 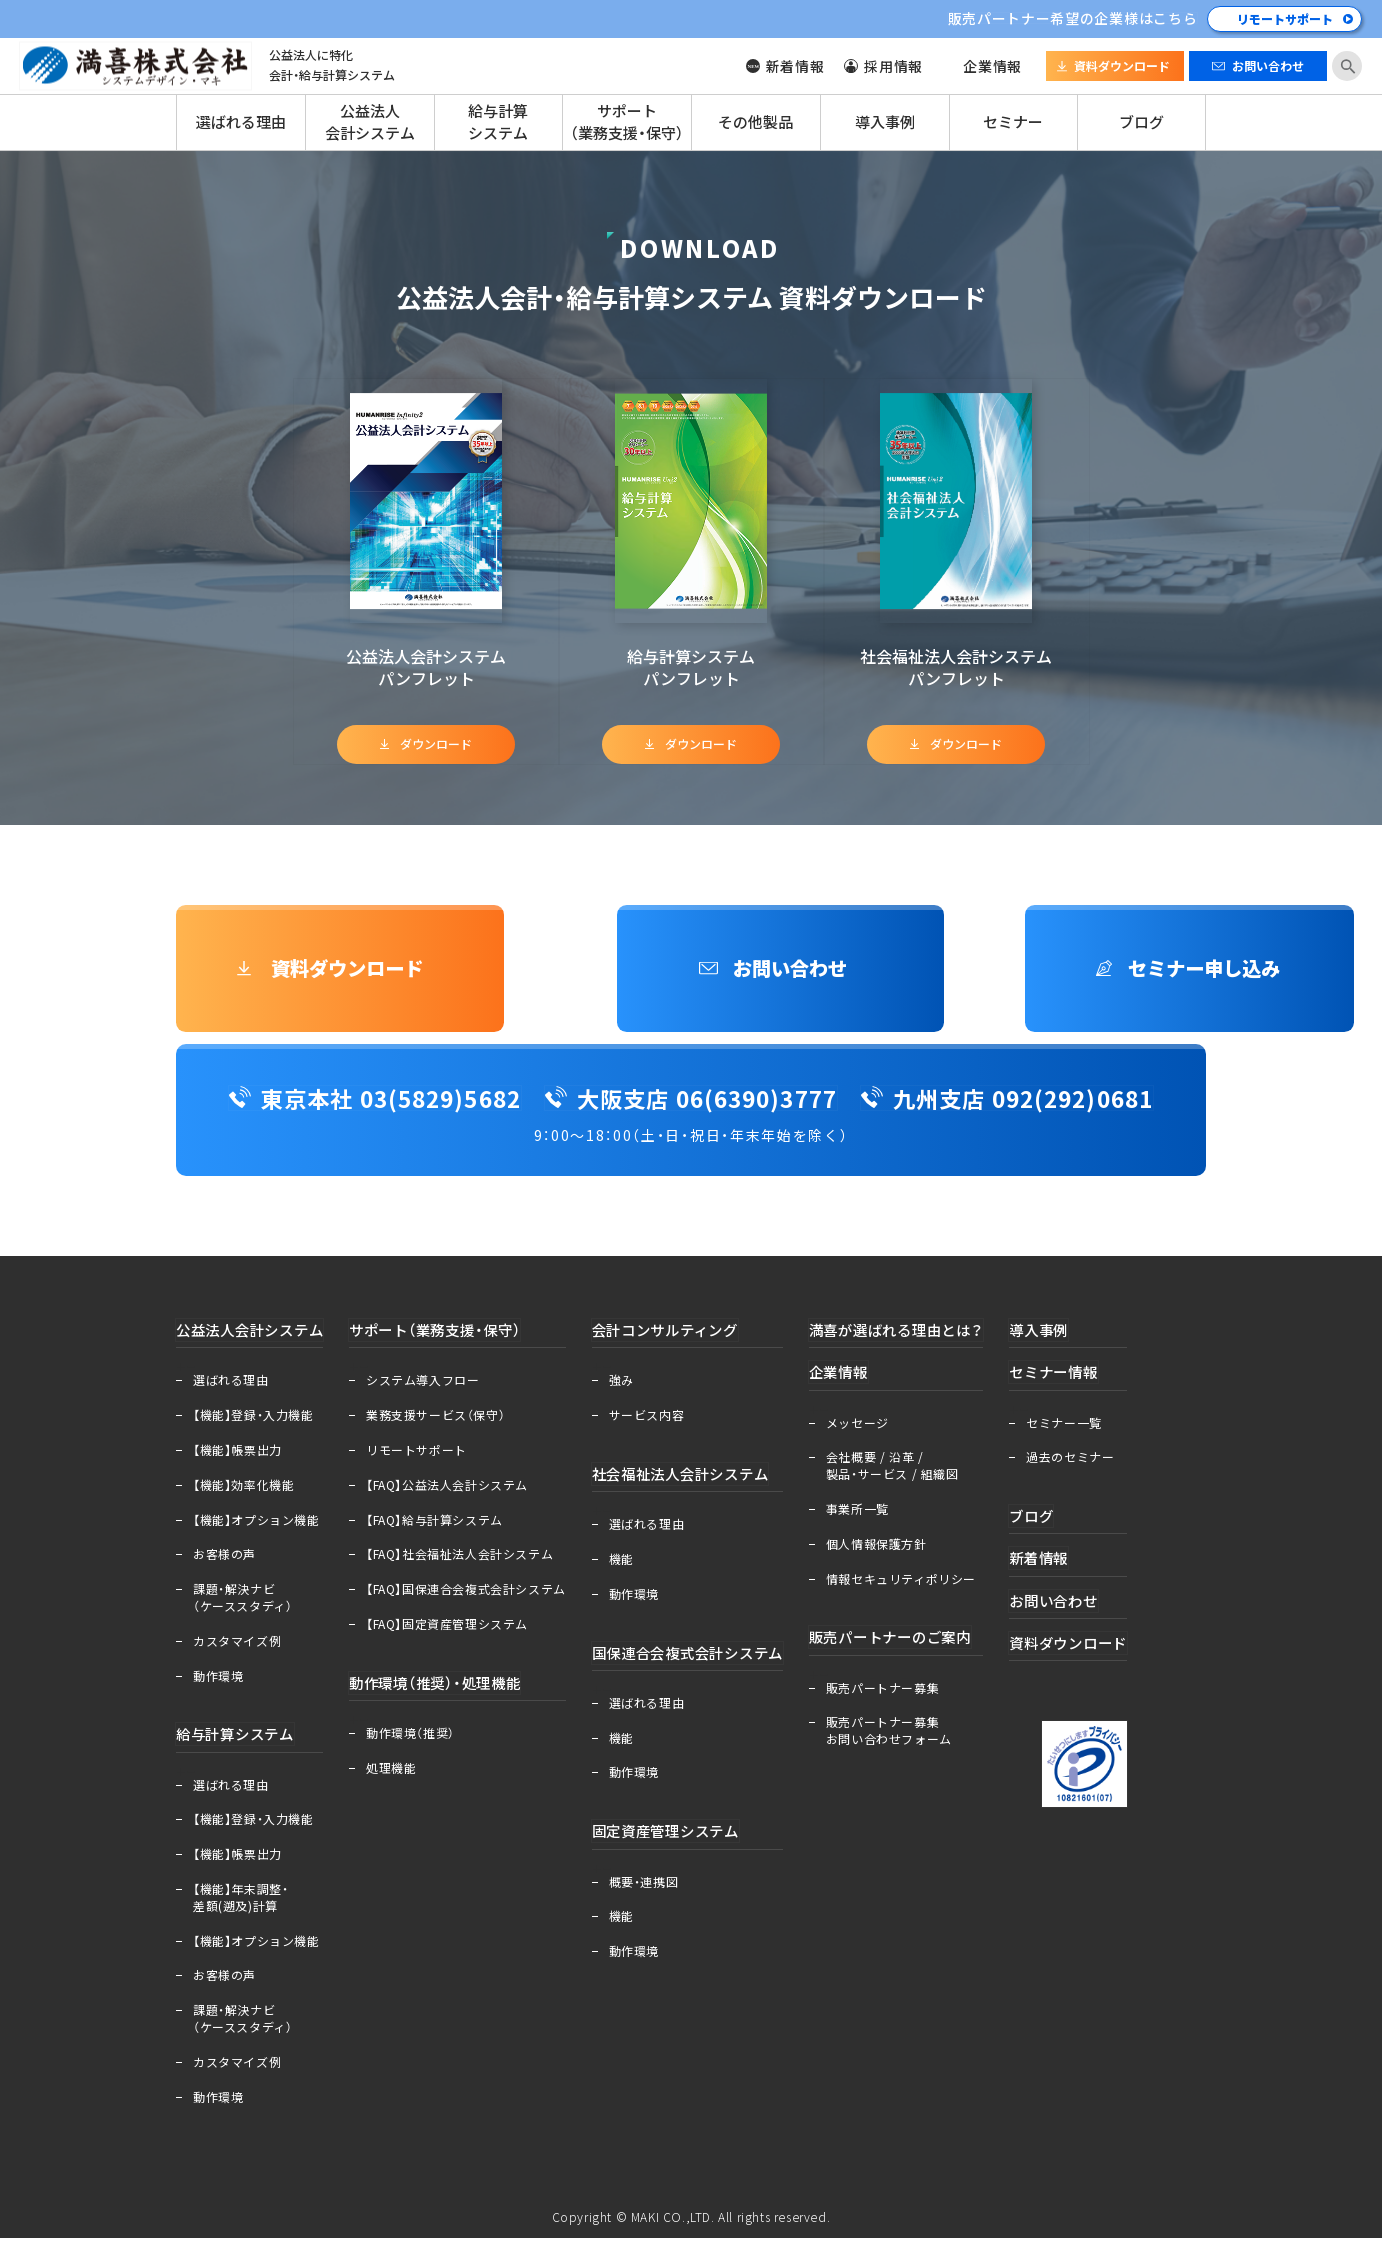 I want to click on 国保連合会複式会計システム, so click(x=704, y=1659).